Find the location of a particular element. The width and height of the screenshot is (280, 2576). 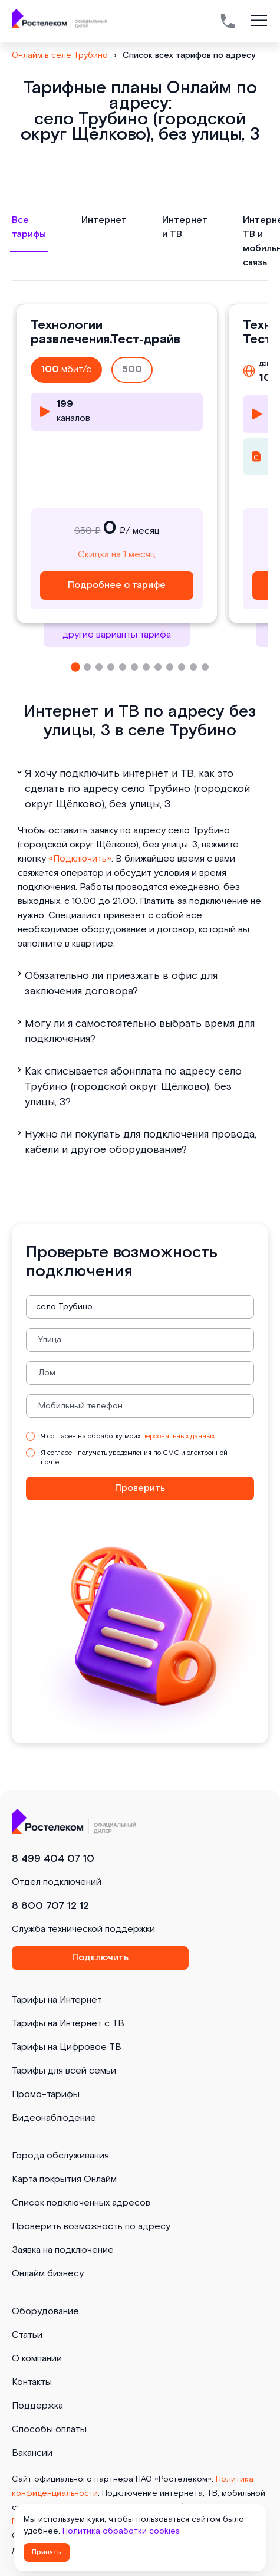

Тарифы для всей семьи is located at coordinates (64, 2071).